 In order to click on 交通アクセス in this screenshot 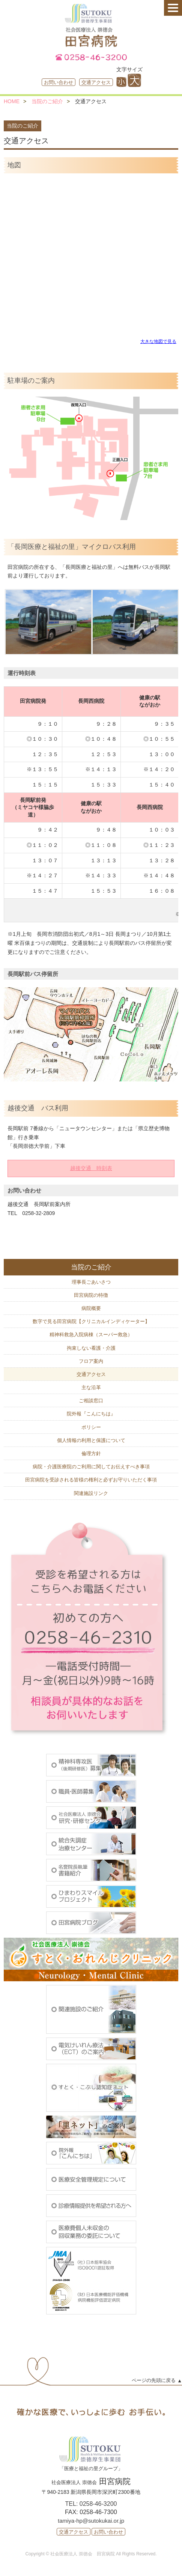, I will do `click(96, 82)`.